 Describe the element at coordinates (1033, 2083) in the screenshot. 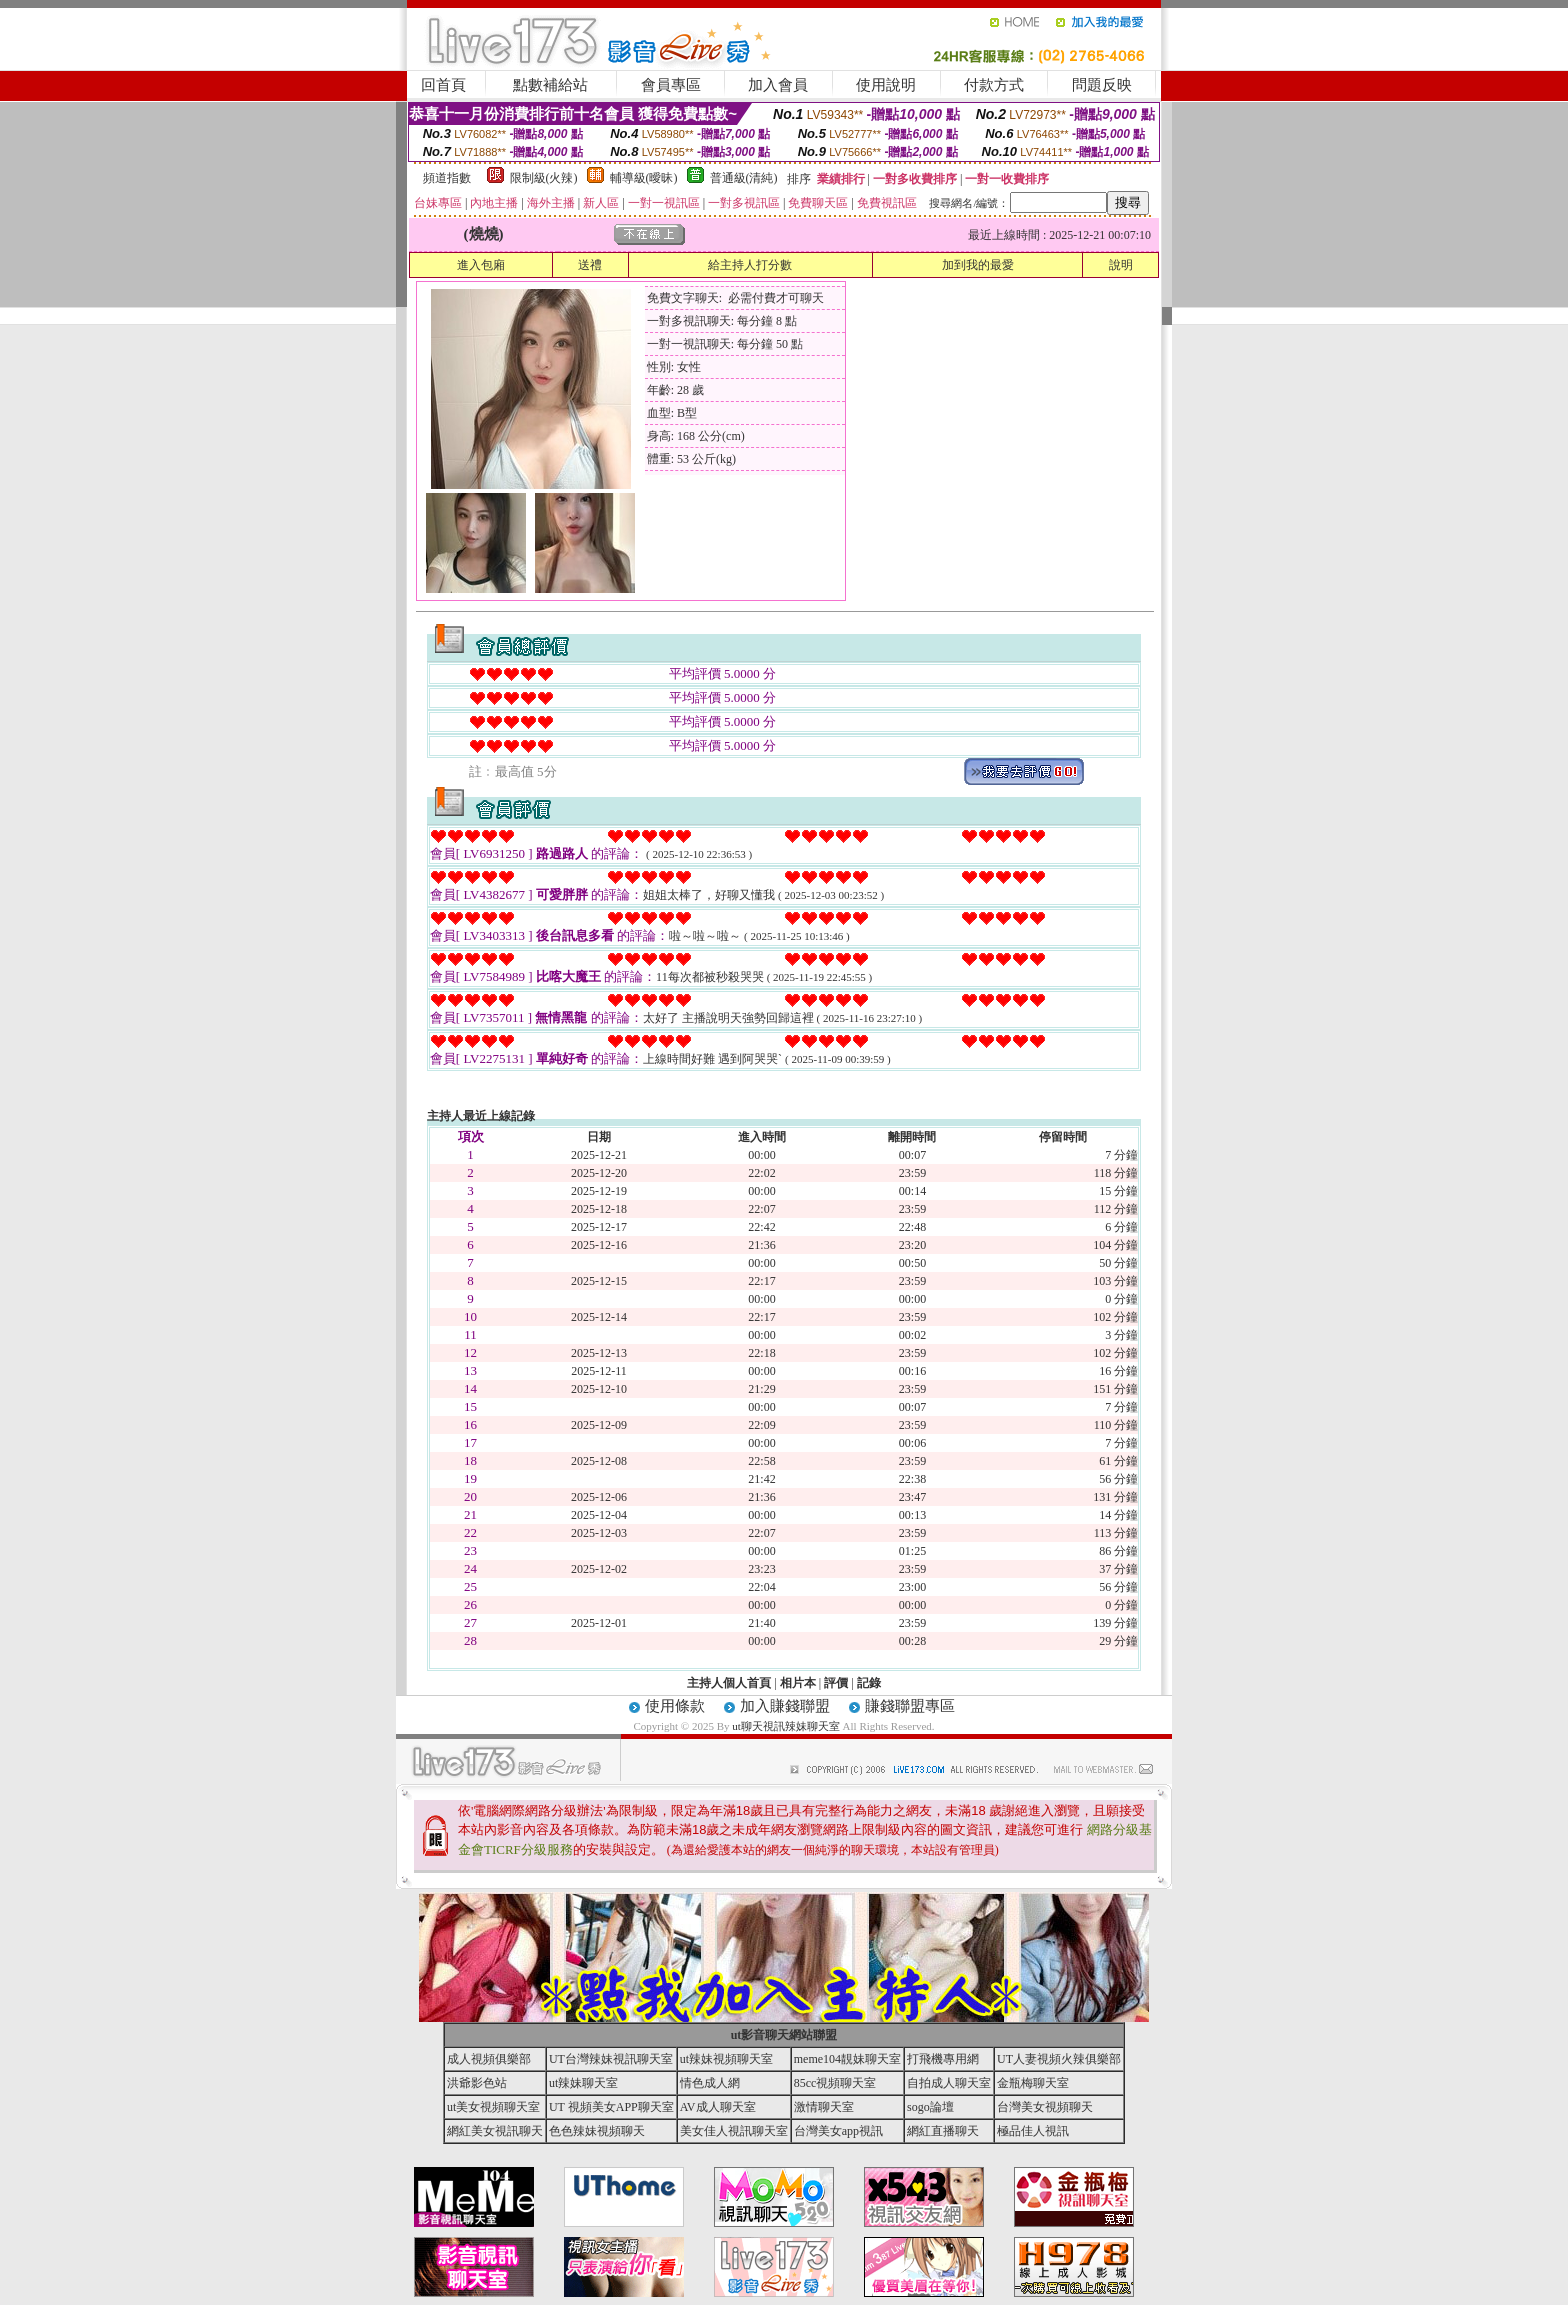

I see `金瓶梅聊天室` at that location.